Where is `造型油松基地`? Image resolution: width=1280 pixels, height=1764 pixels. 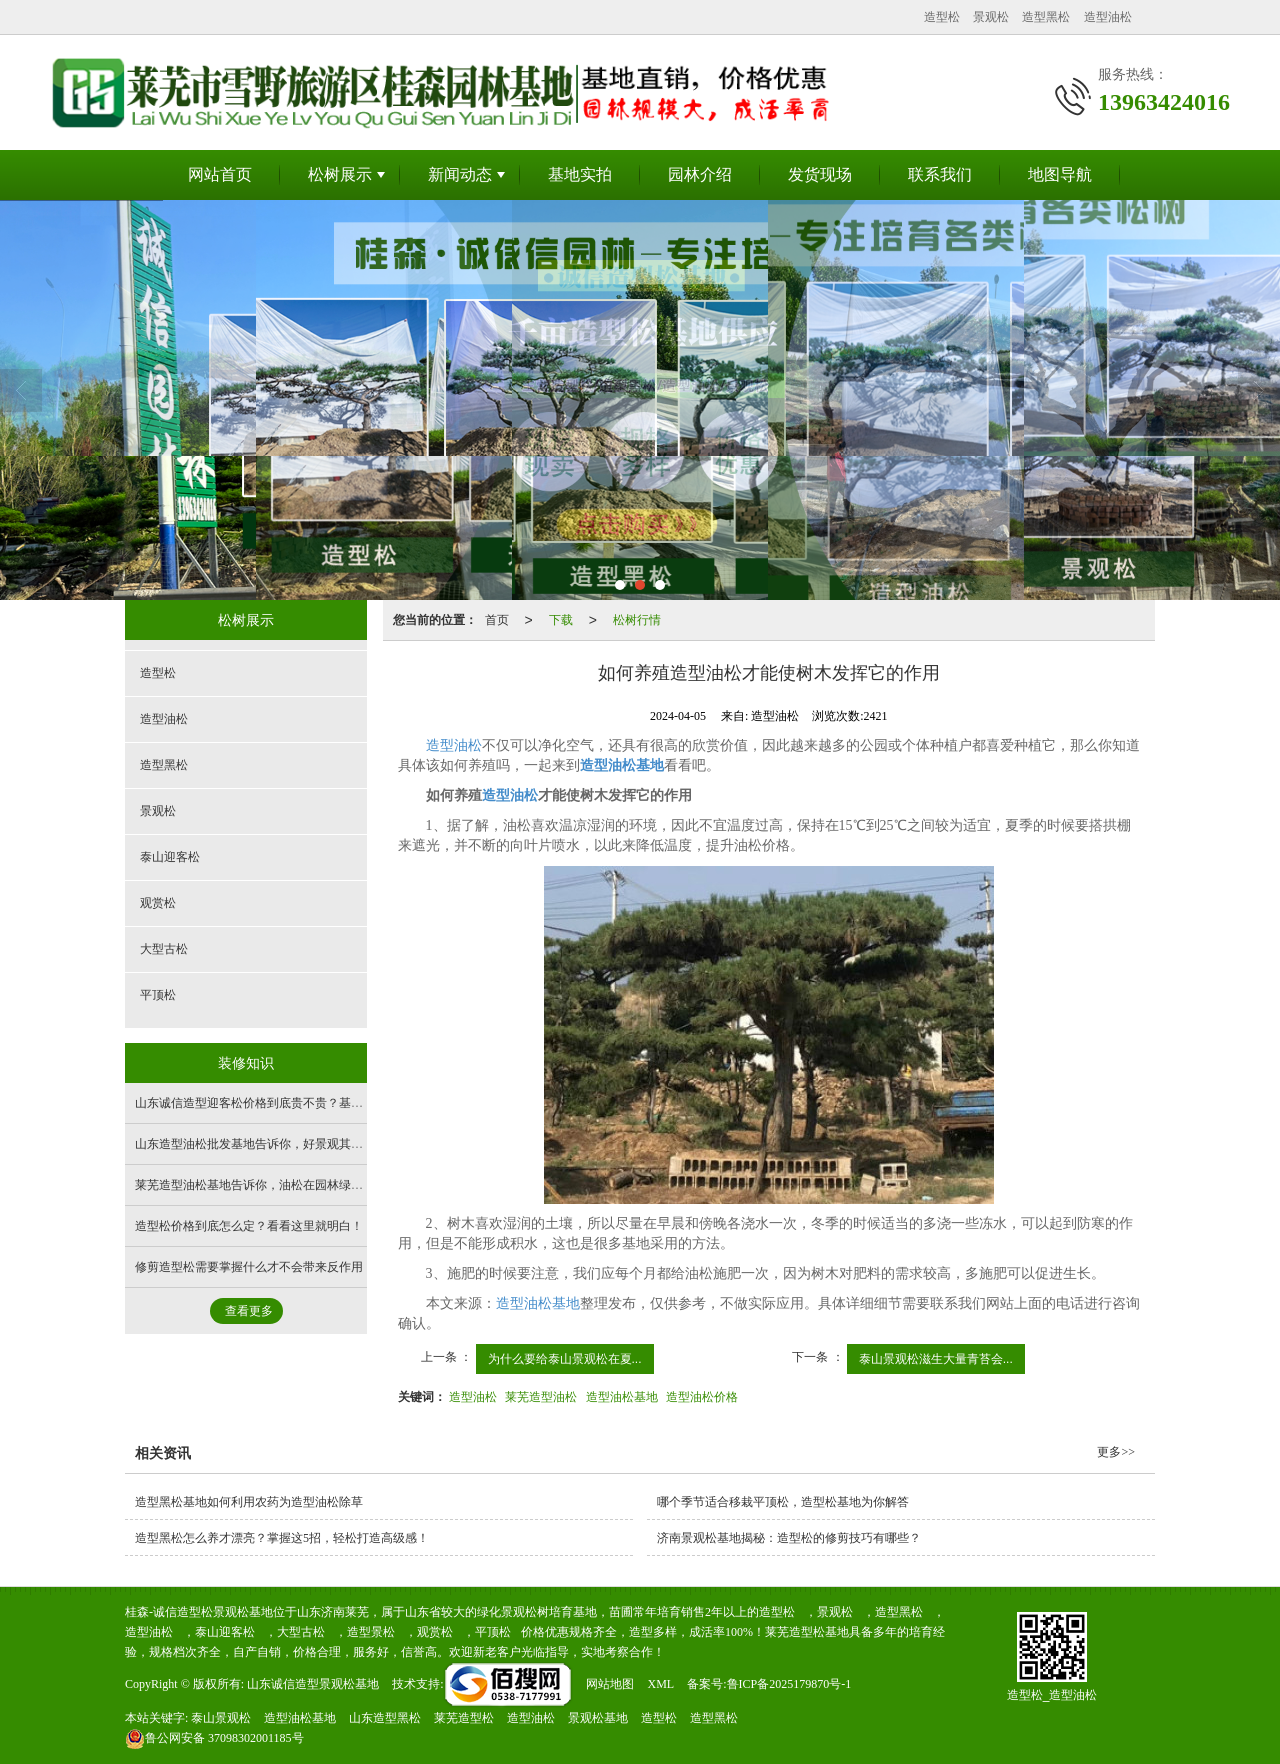
造型油松基地 is located at coordinates (538, 1303).